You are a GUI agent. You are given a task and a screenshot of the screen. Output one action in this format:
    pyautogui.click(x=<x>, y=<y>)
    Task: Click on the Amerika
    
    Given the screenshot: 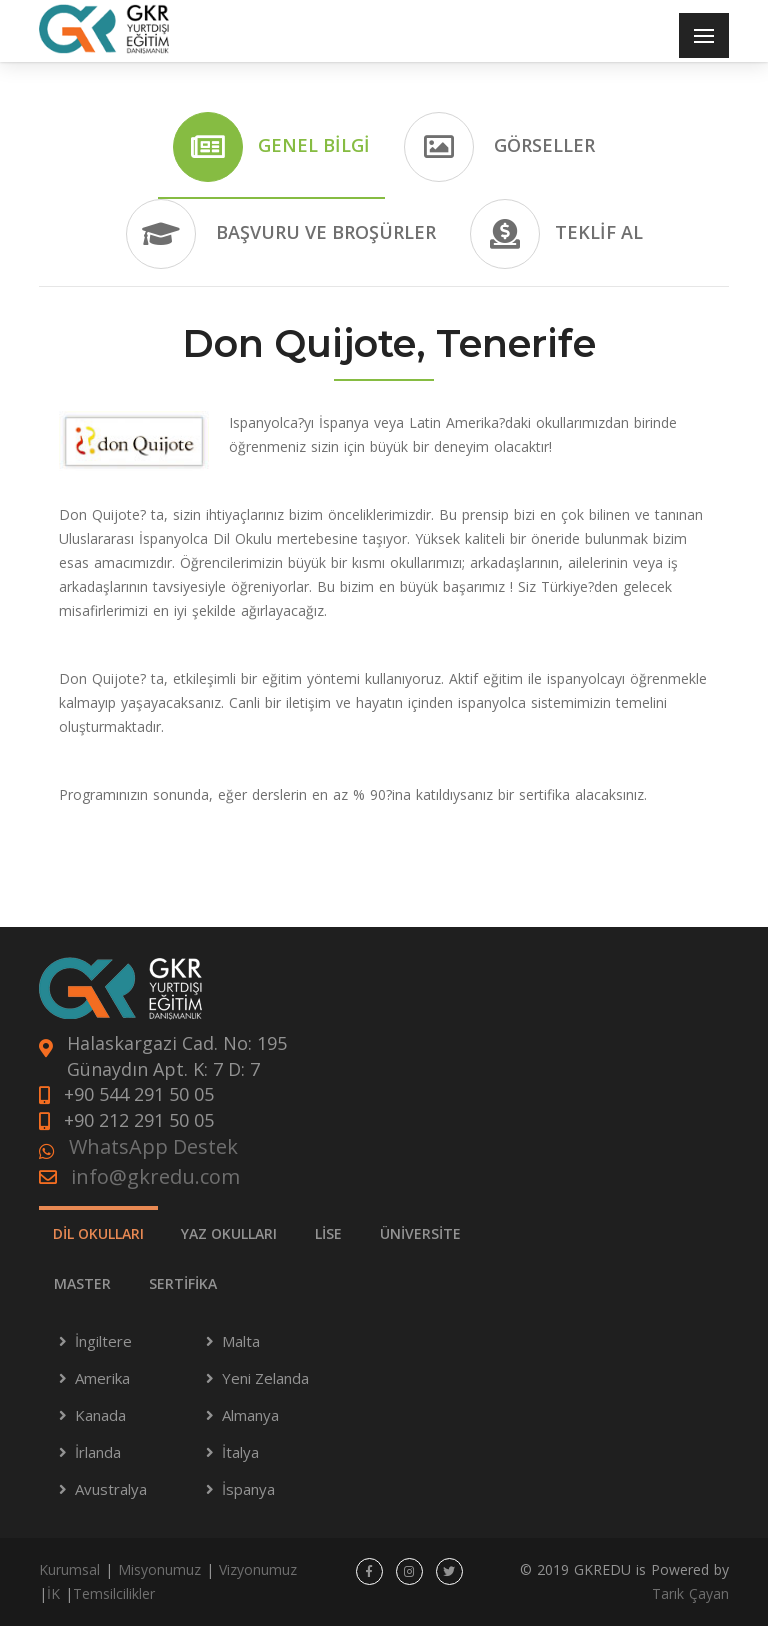 What is the action you would take?
    pyautogui.click(x=102, y=1378)
    